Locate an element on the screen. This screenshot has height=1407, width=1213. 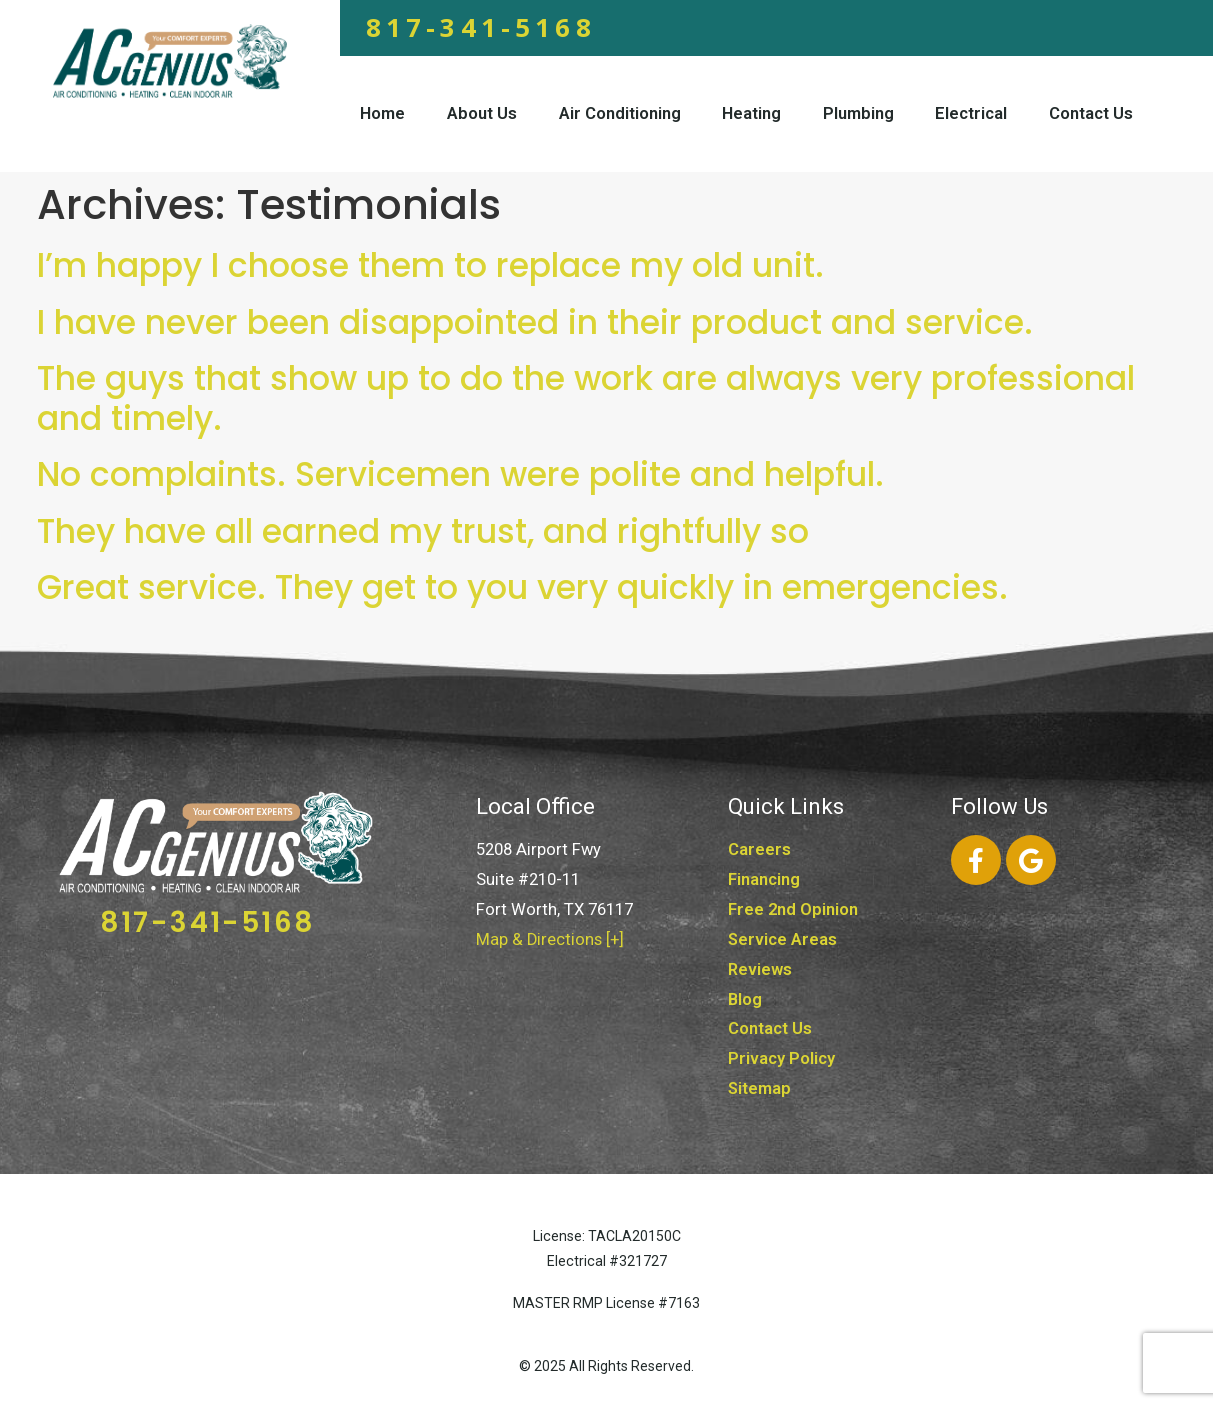
Reviews is located at coordinates (760, 969).